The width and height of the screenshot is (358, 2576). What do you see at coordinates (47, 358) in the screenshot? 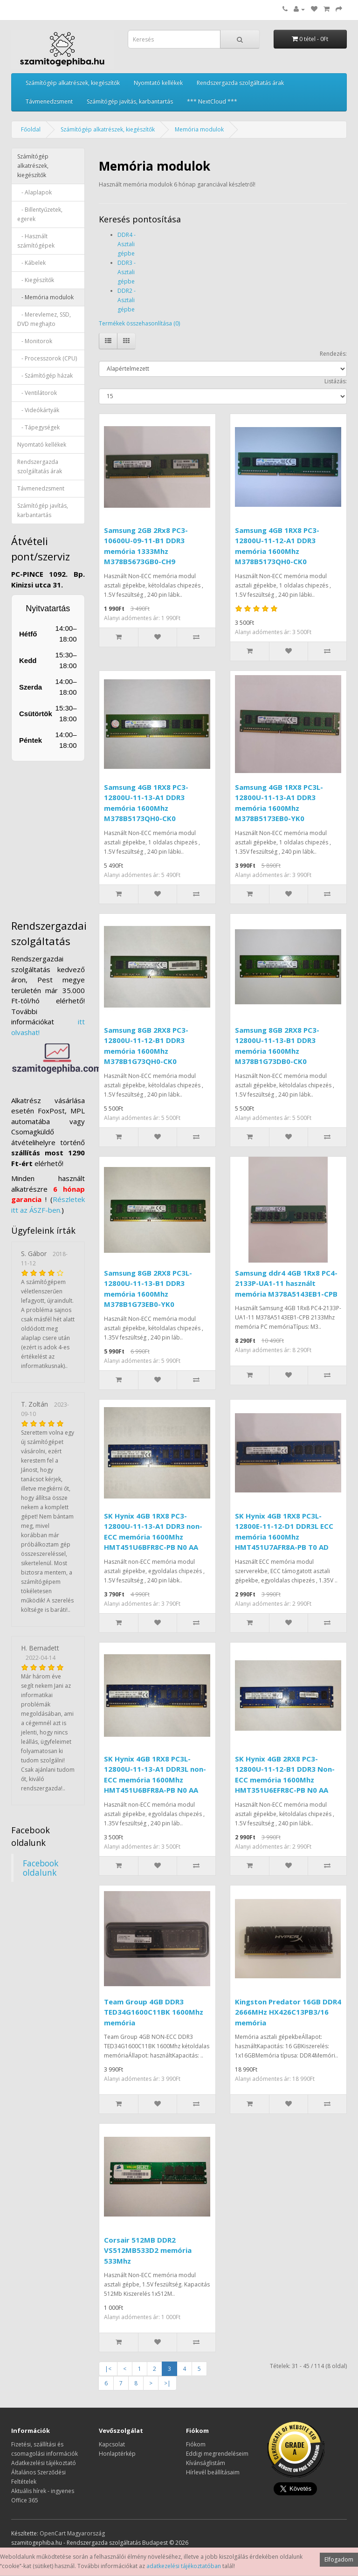
I see `- Processzorok (CPU)` at bounding box center [47, 358].